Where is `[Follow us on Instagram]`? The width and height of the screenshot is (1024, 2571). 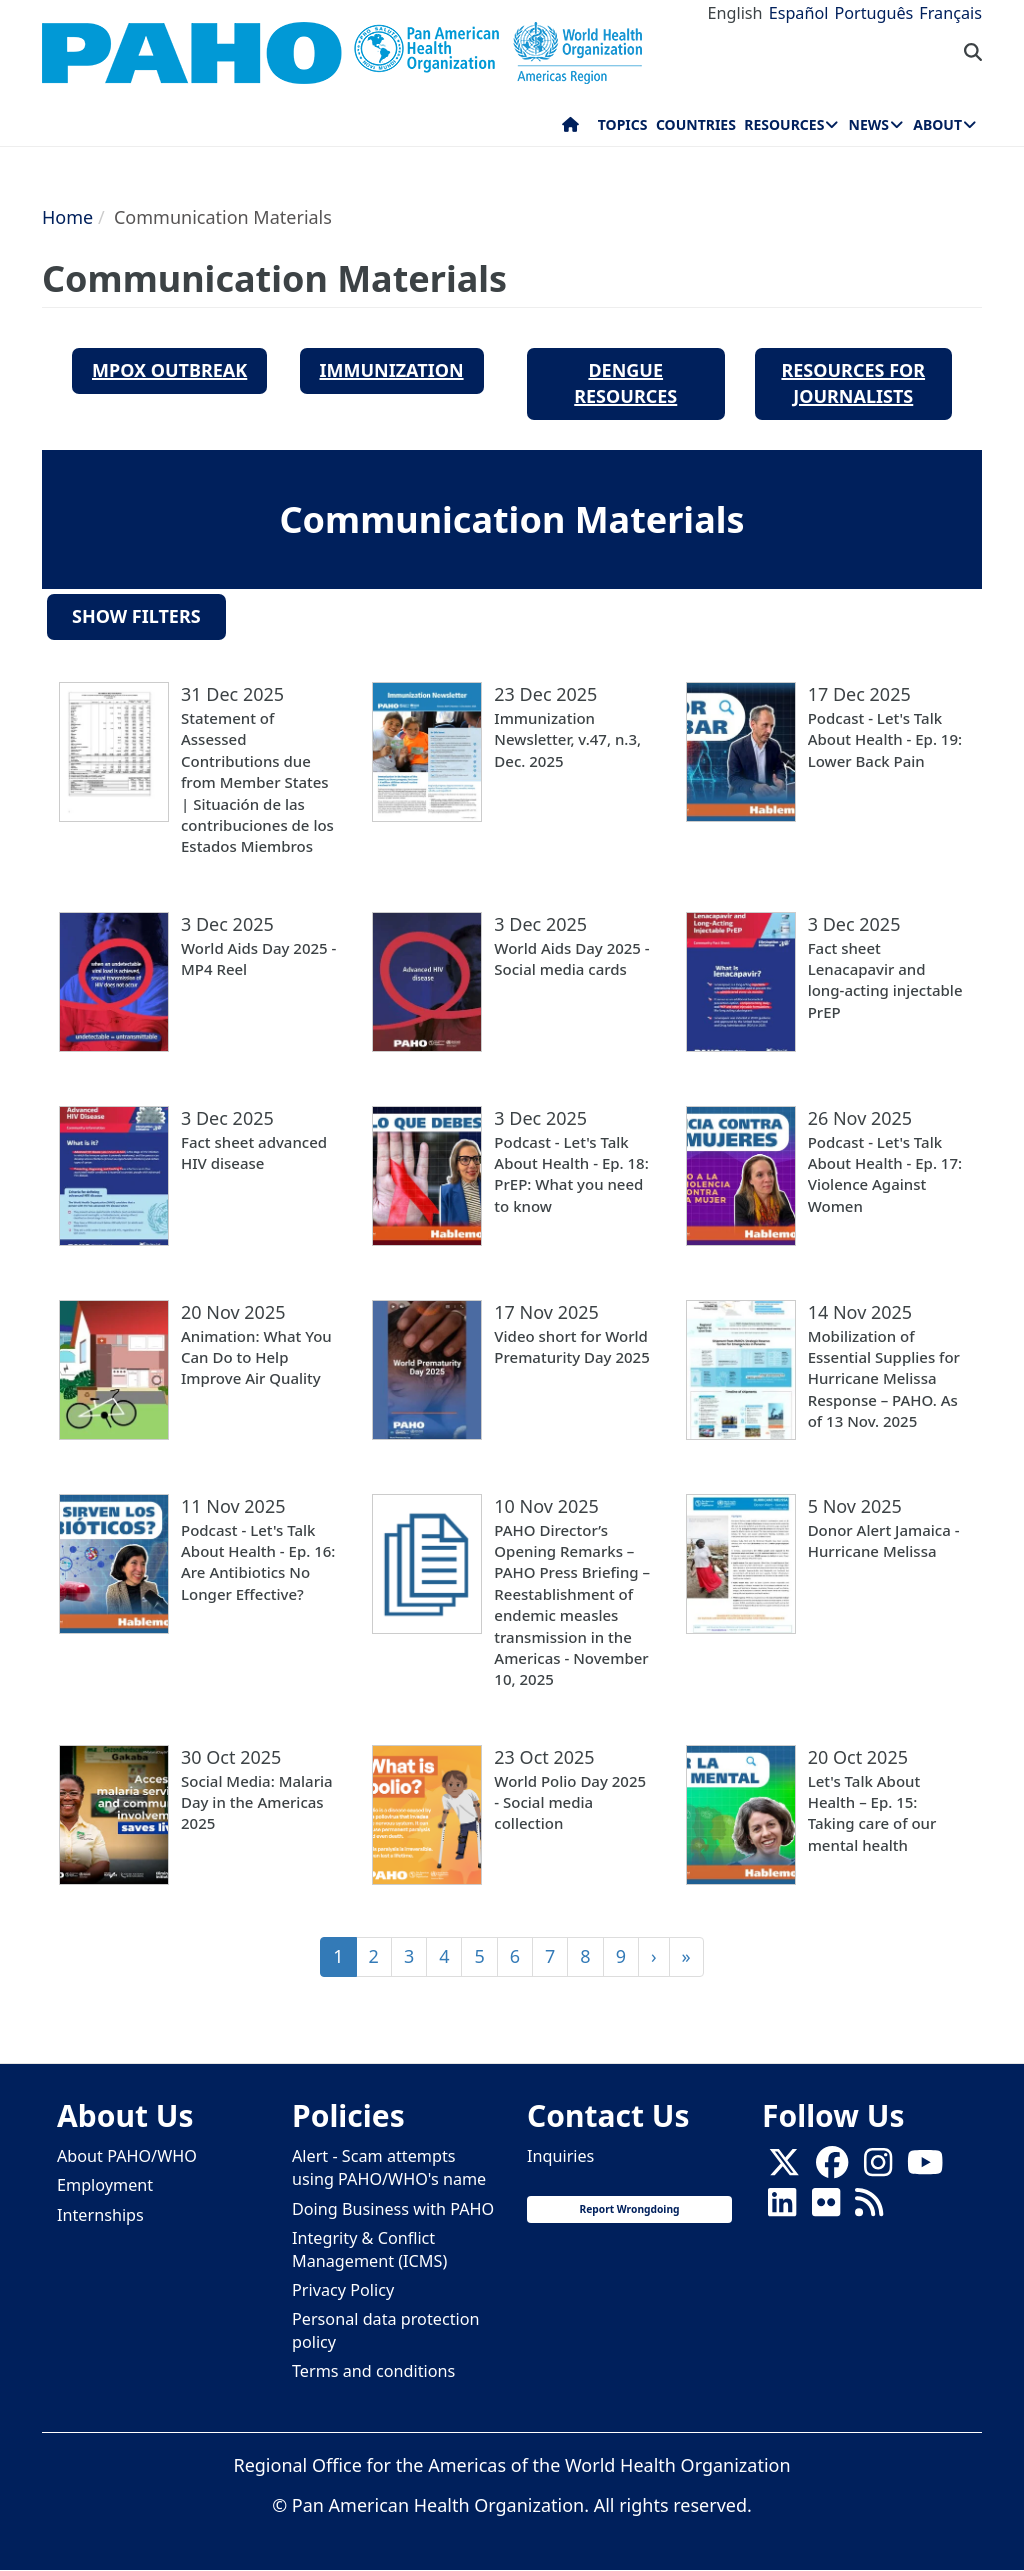
[Follow us on Instagram] is located at coordinates (878, 2168).